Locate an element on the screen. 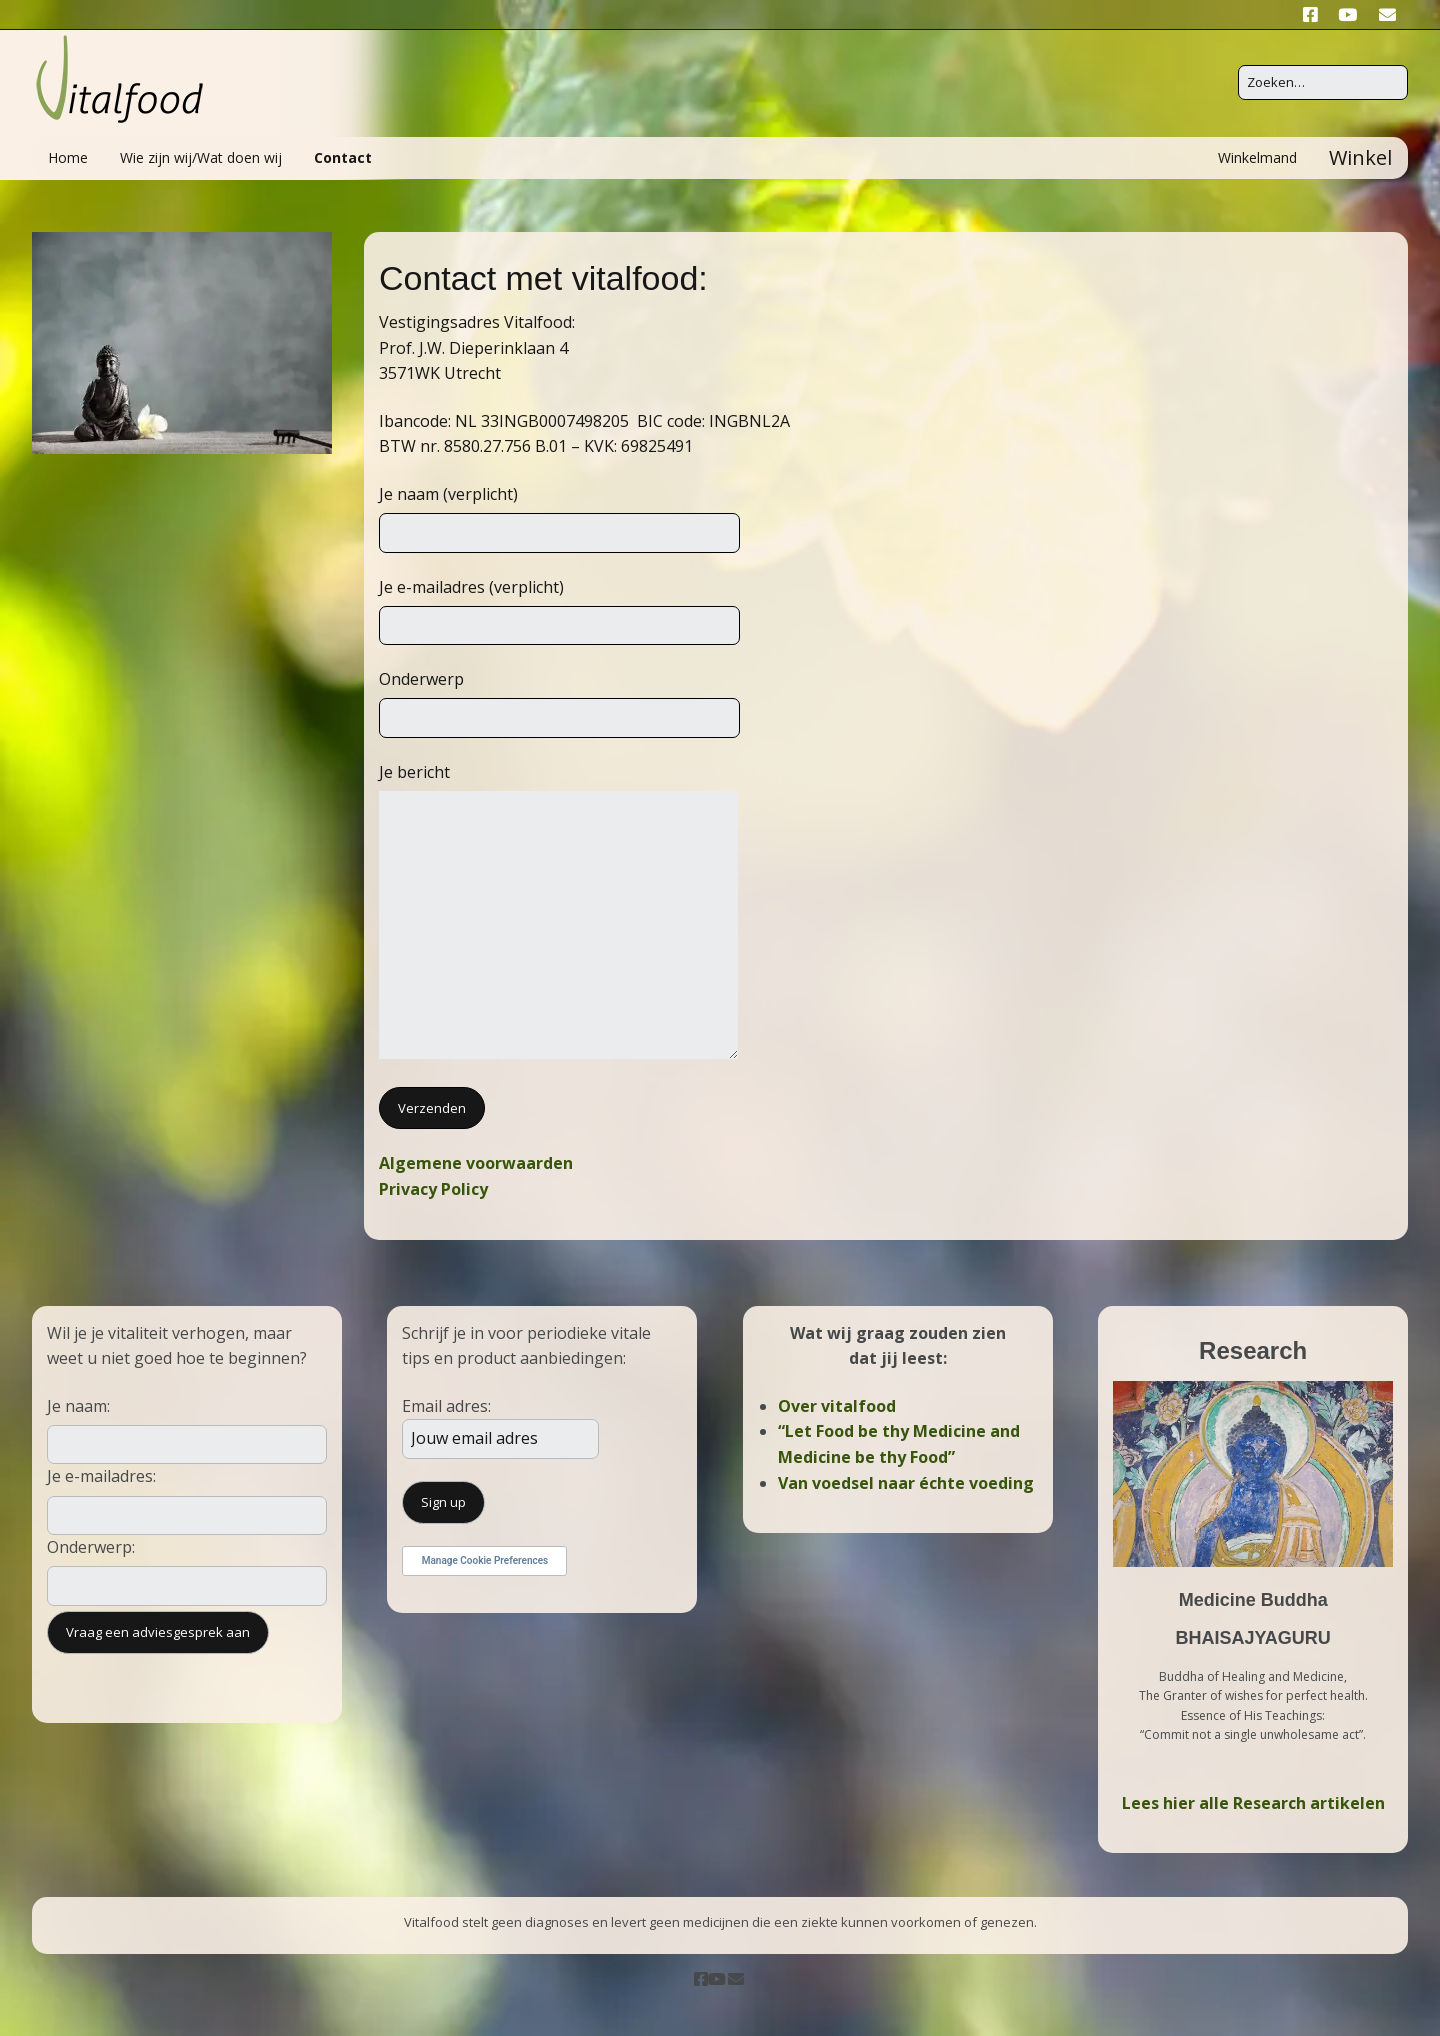  Algemene voorwaarden is located at coordinates (476, 1163).